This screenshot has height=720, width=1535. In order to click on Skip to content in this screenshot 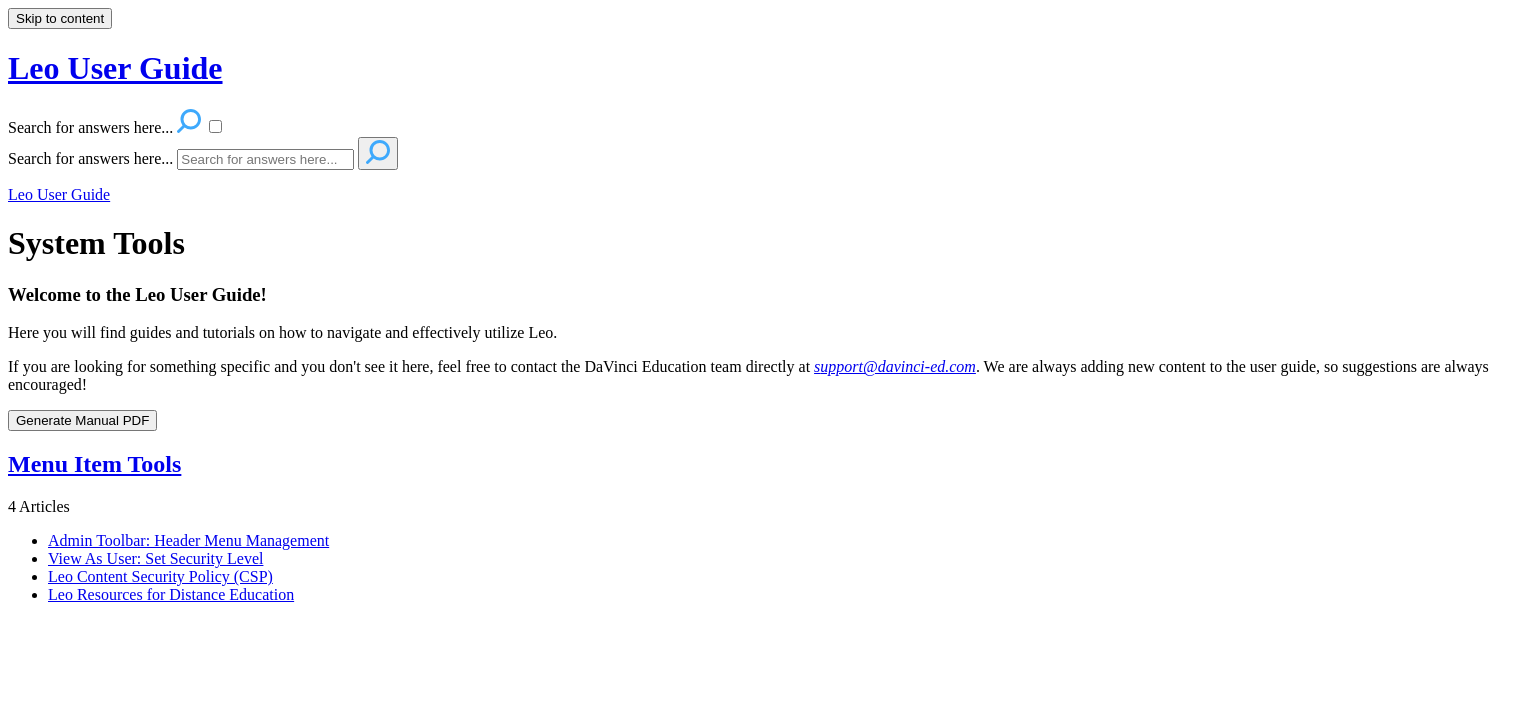, I will do `click(60, 18)`.